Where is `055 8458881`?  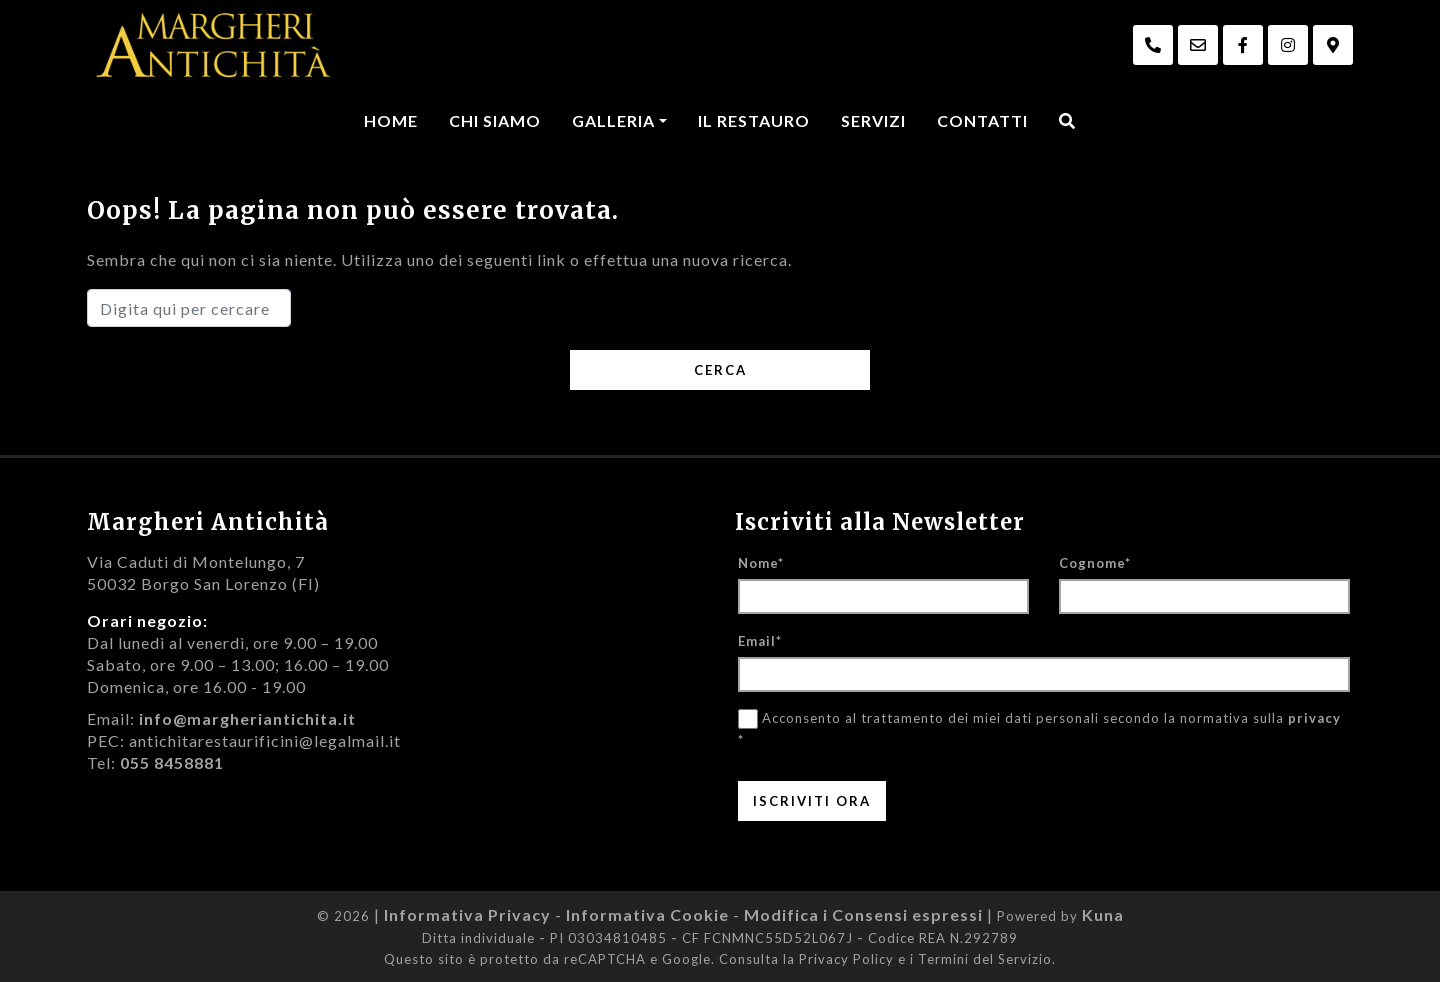
055 8458881 is located at coordinates (172, 762).